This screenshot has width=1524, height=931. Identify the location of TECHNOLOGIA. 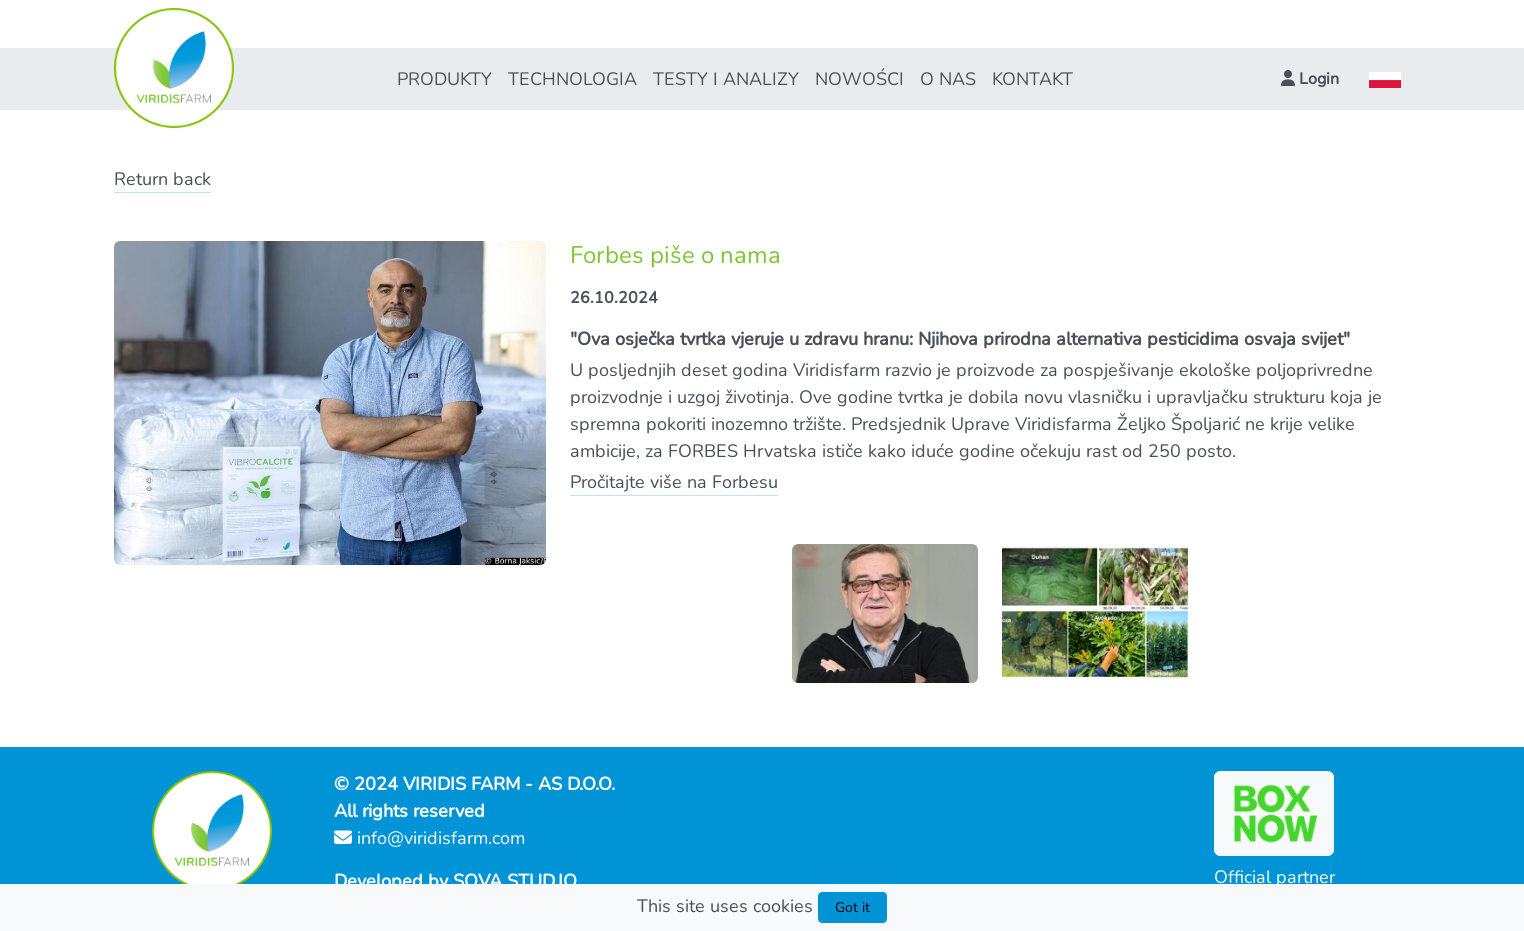
(572, 79).